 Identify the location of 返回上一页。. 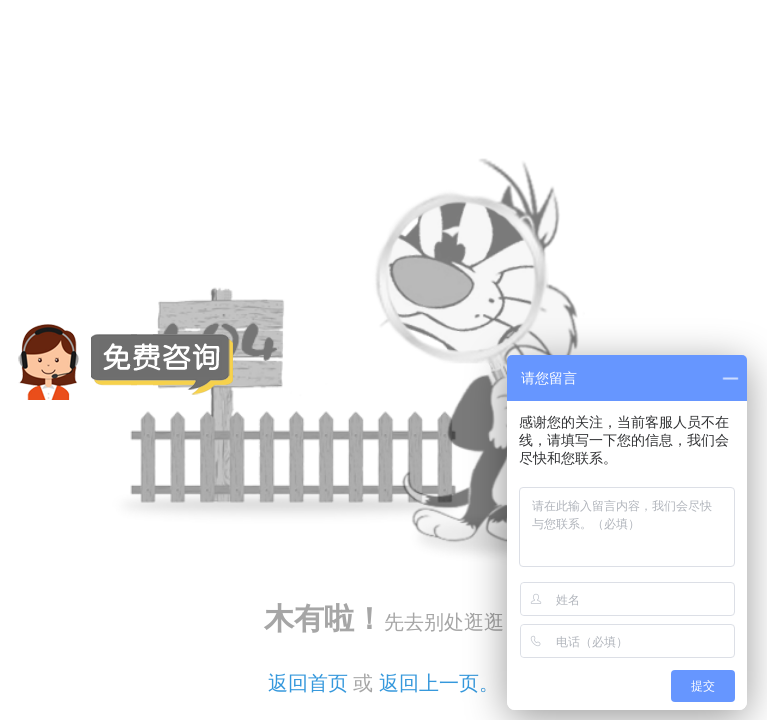
(439, 683).